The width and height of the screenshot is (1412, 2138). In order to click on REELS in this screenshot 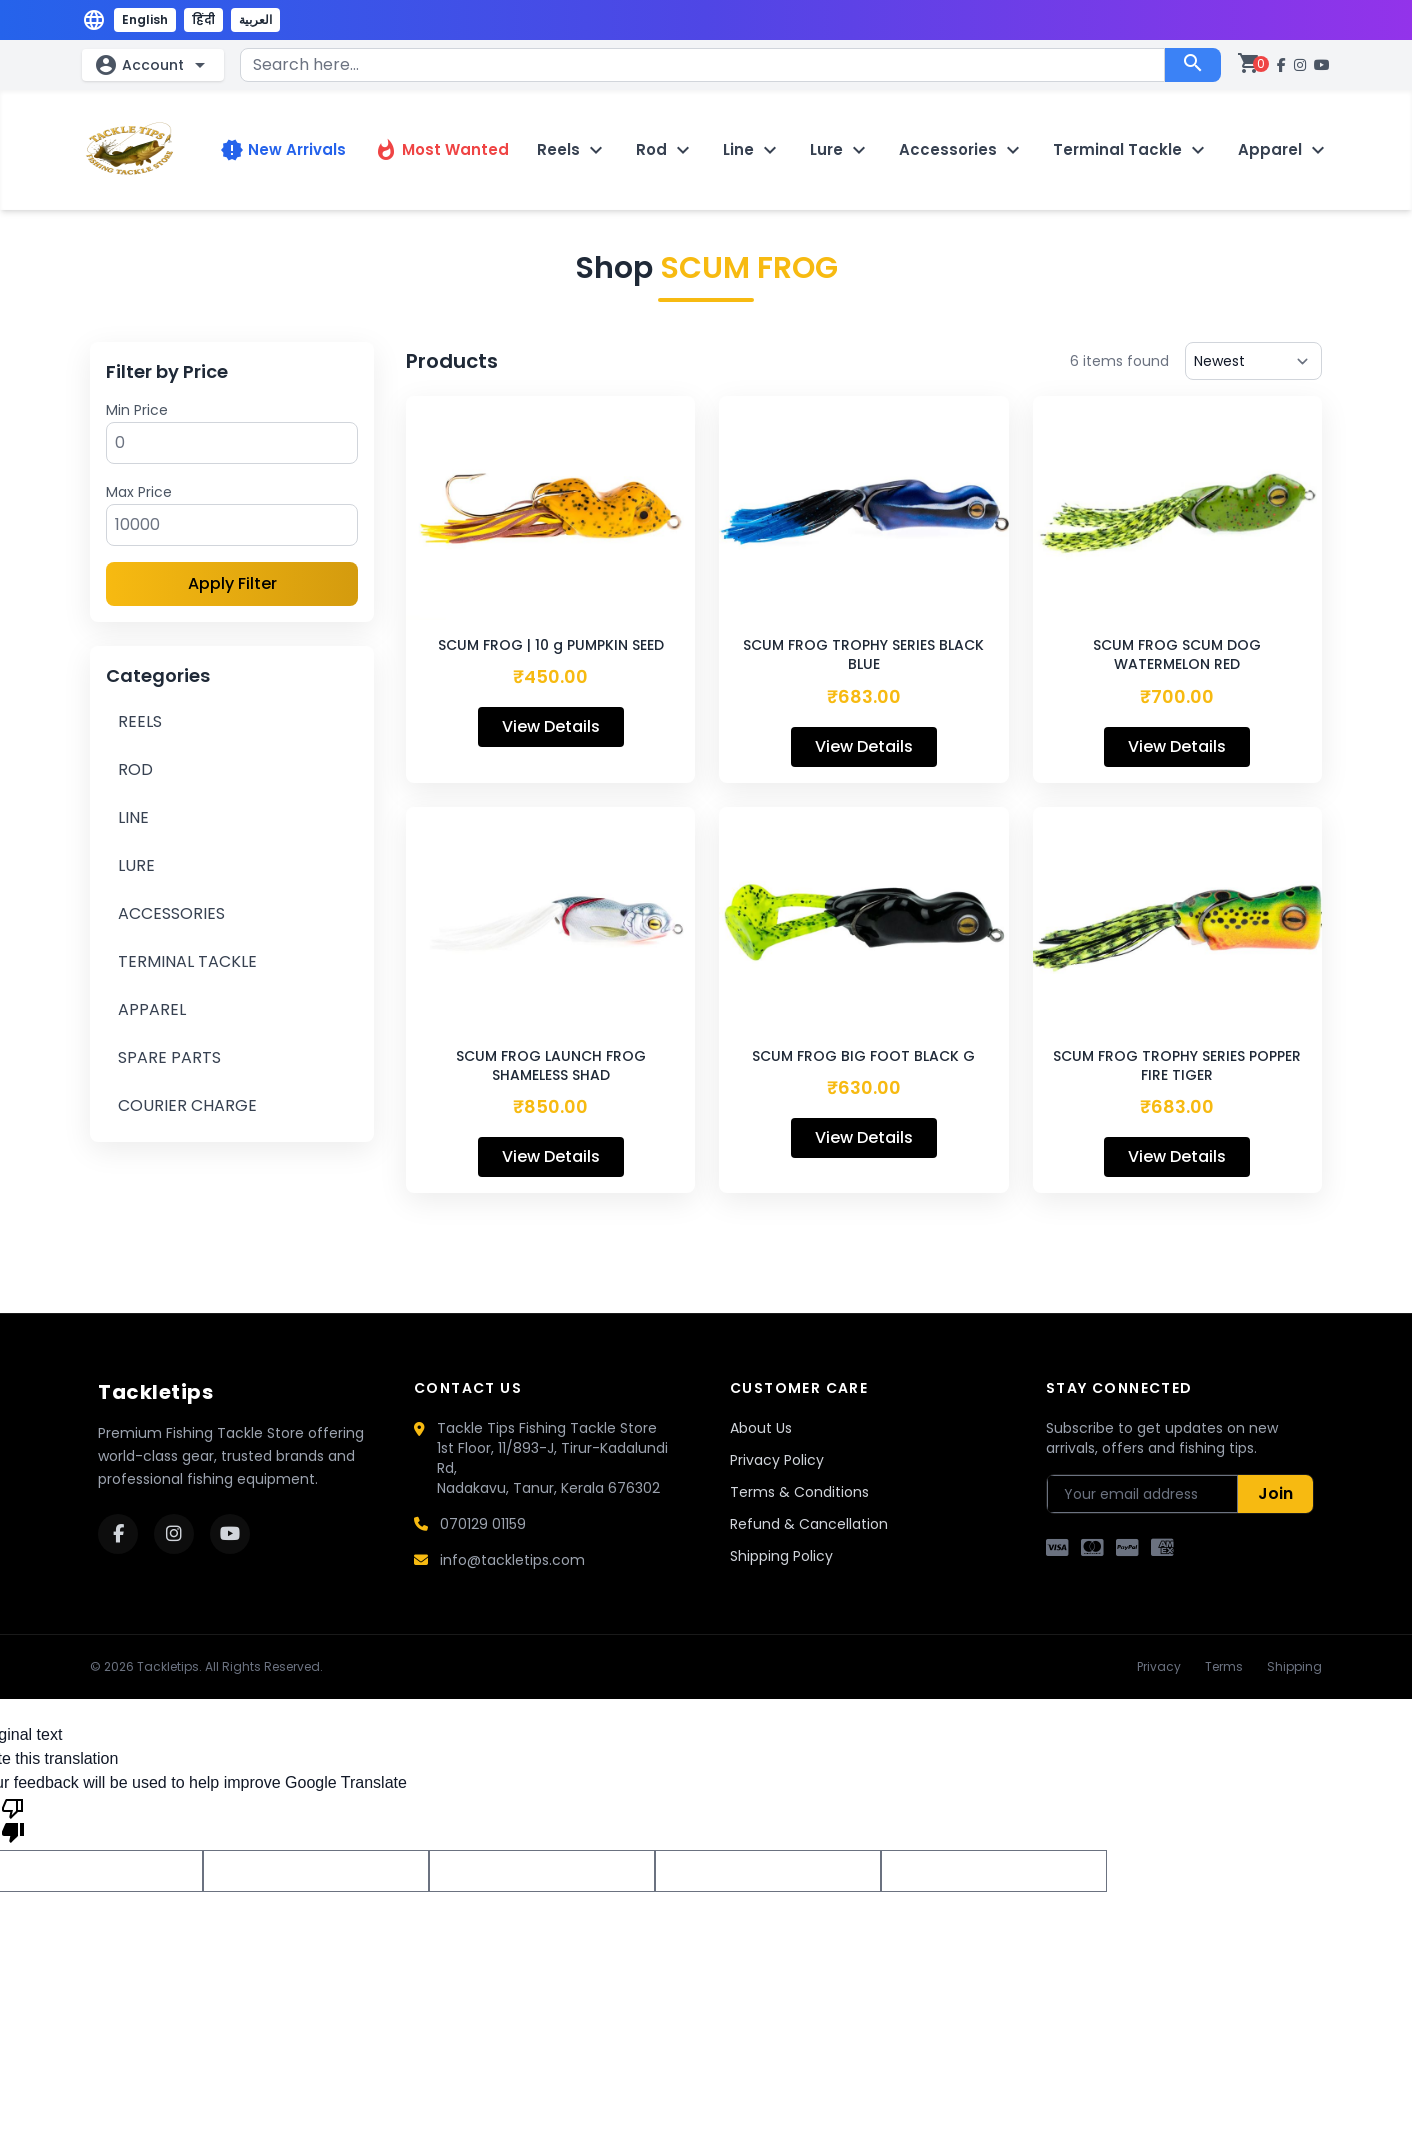, I will do `click(140, 721)`.